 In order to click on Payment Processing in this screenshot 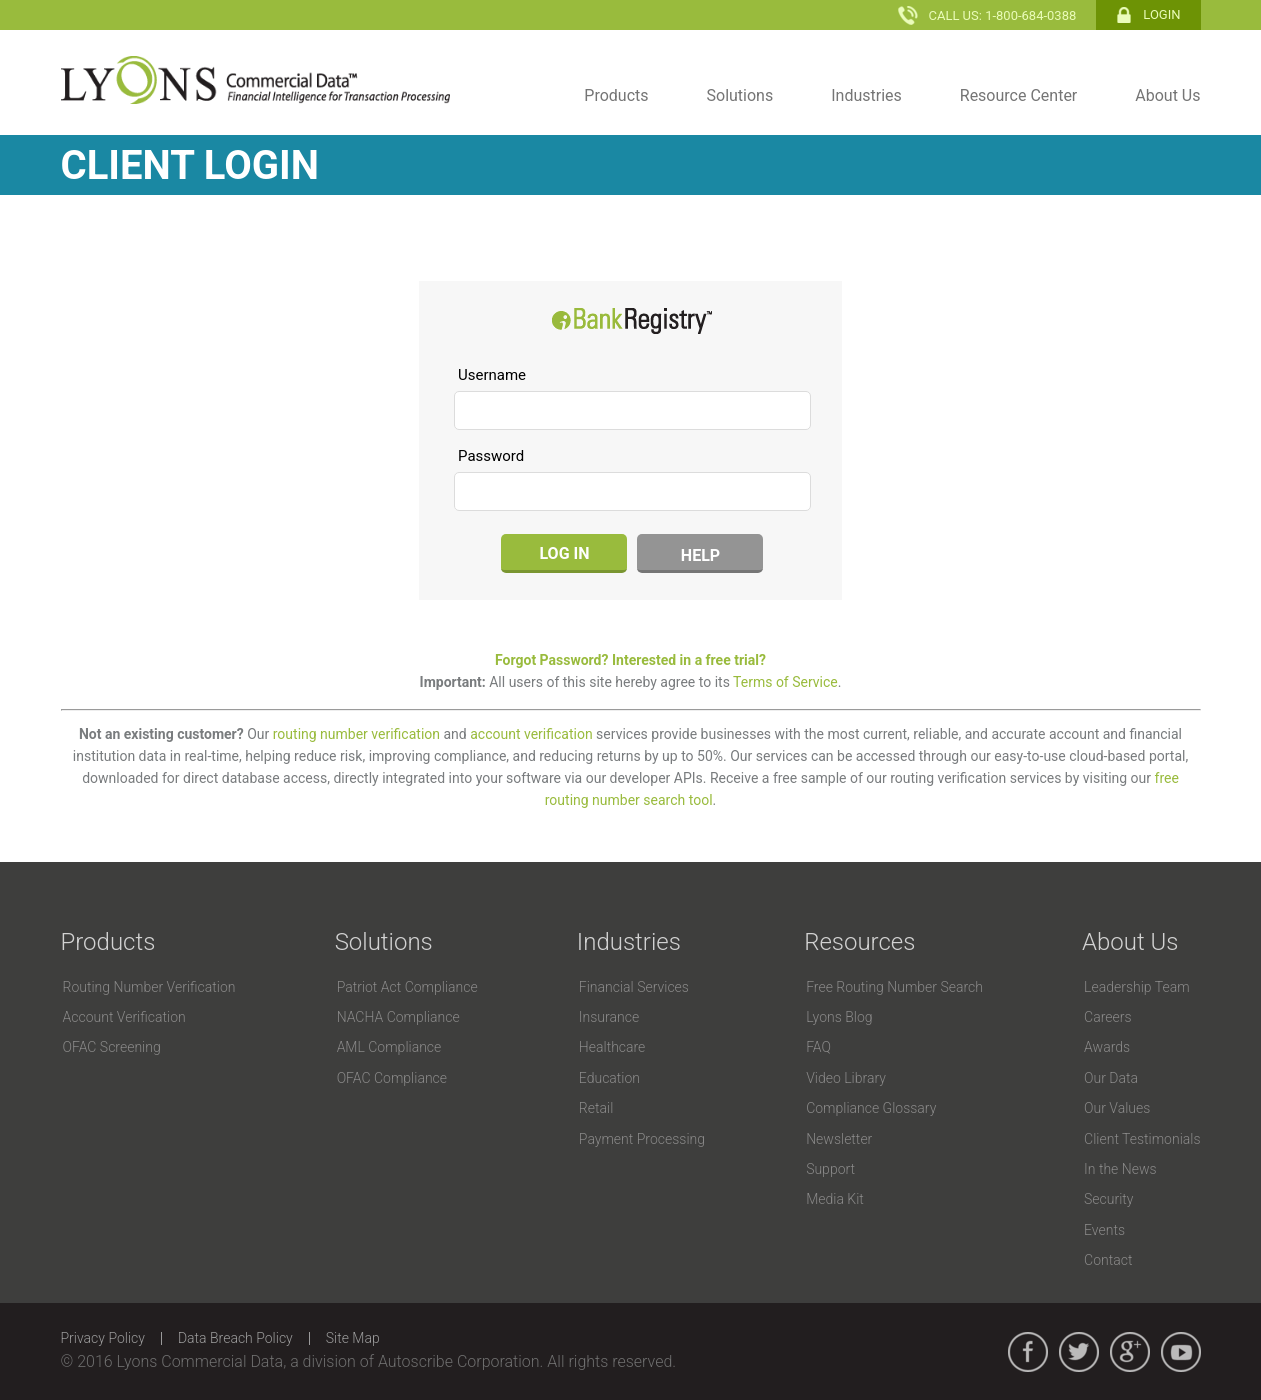, I will do `click(642, 1139)`.